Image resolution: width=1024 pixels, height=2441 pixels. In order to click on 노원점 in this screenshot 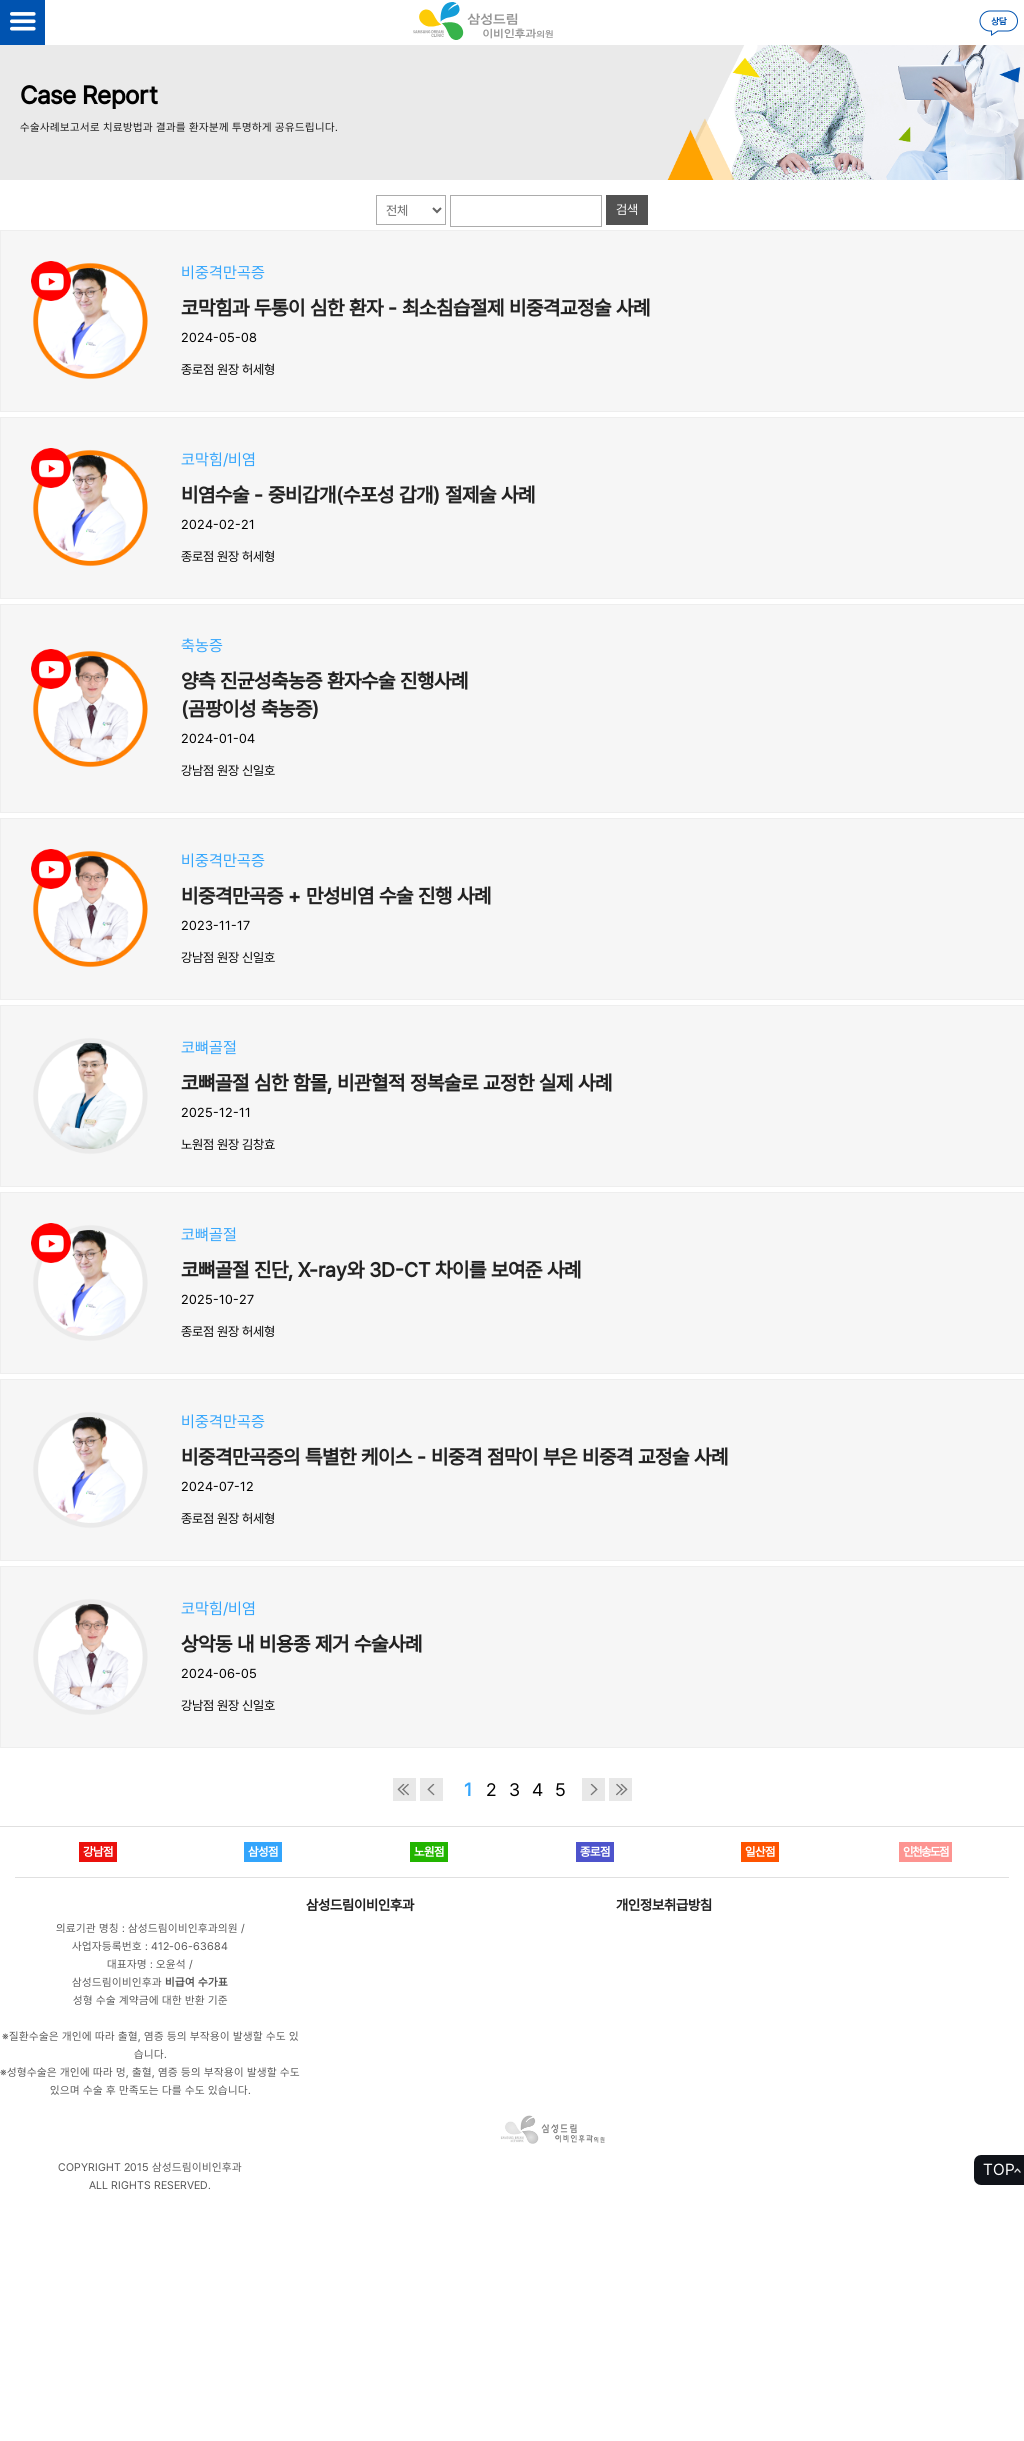, I will do `click(429, 1852)`.